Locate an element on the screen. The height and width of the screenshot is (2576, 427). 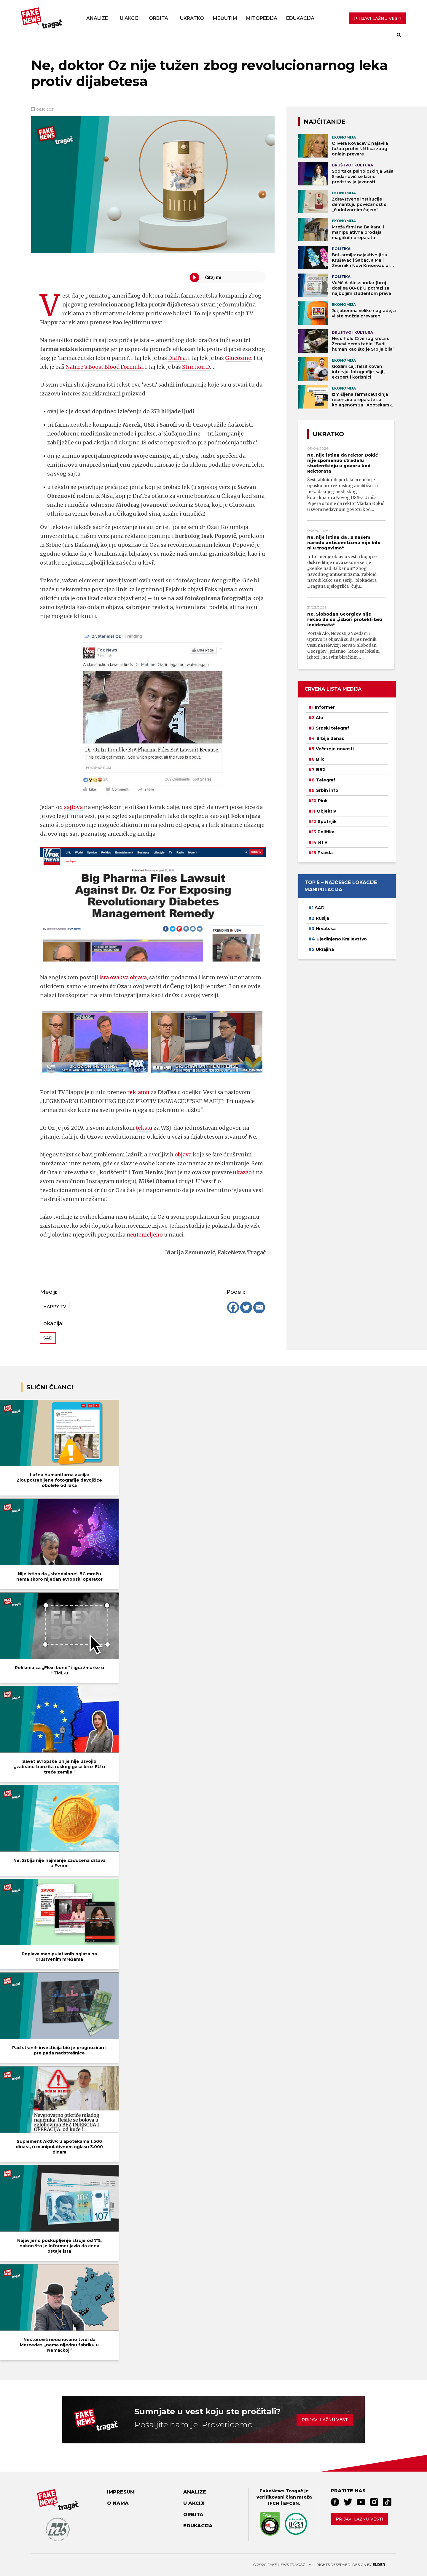
tekstu is located at coordinates (144, 1127).